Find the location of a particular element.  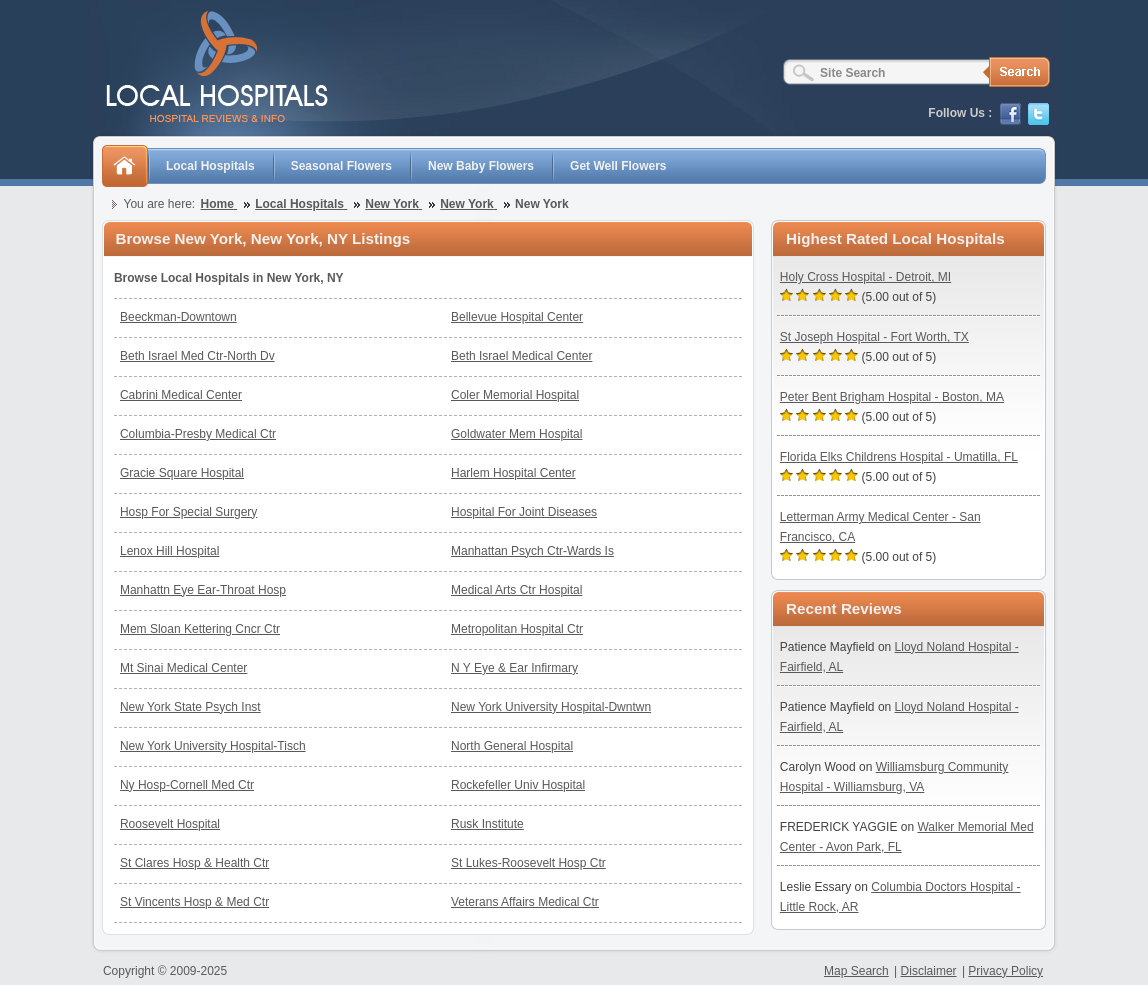

Peter Bent Brigham Hospital - Boston, MA is located at coordinates (892, 397).